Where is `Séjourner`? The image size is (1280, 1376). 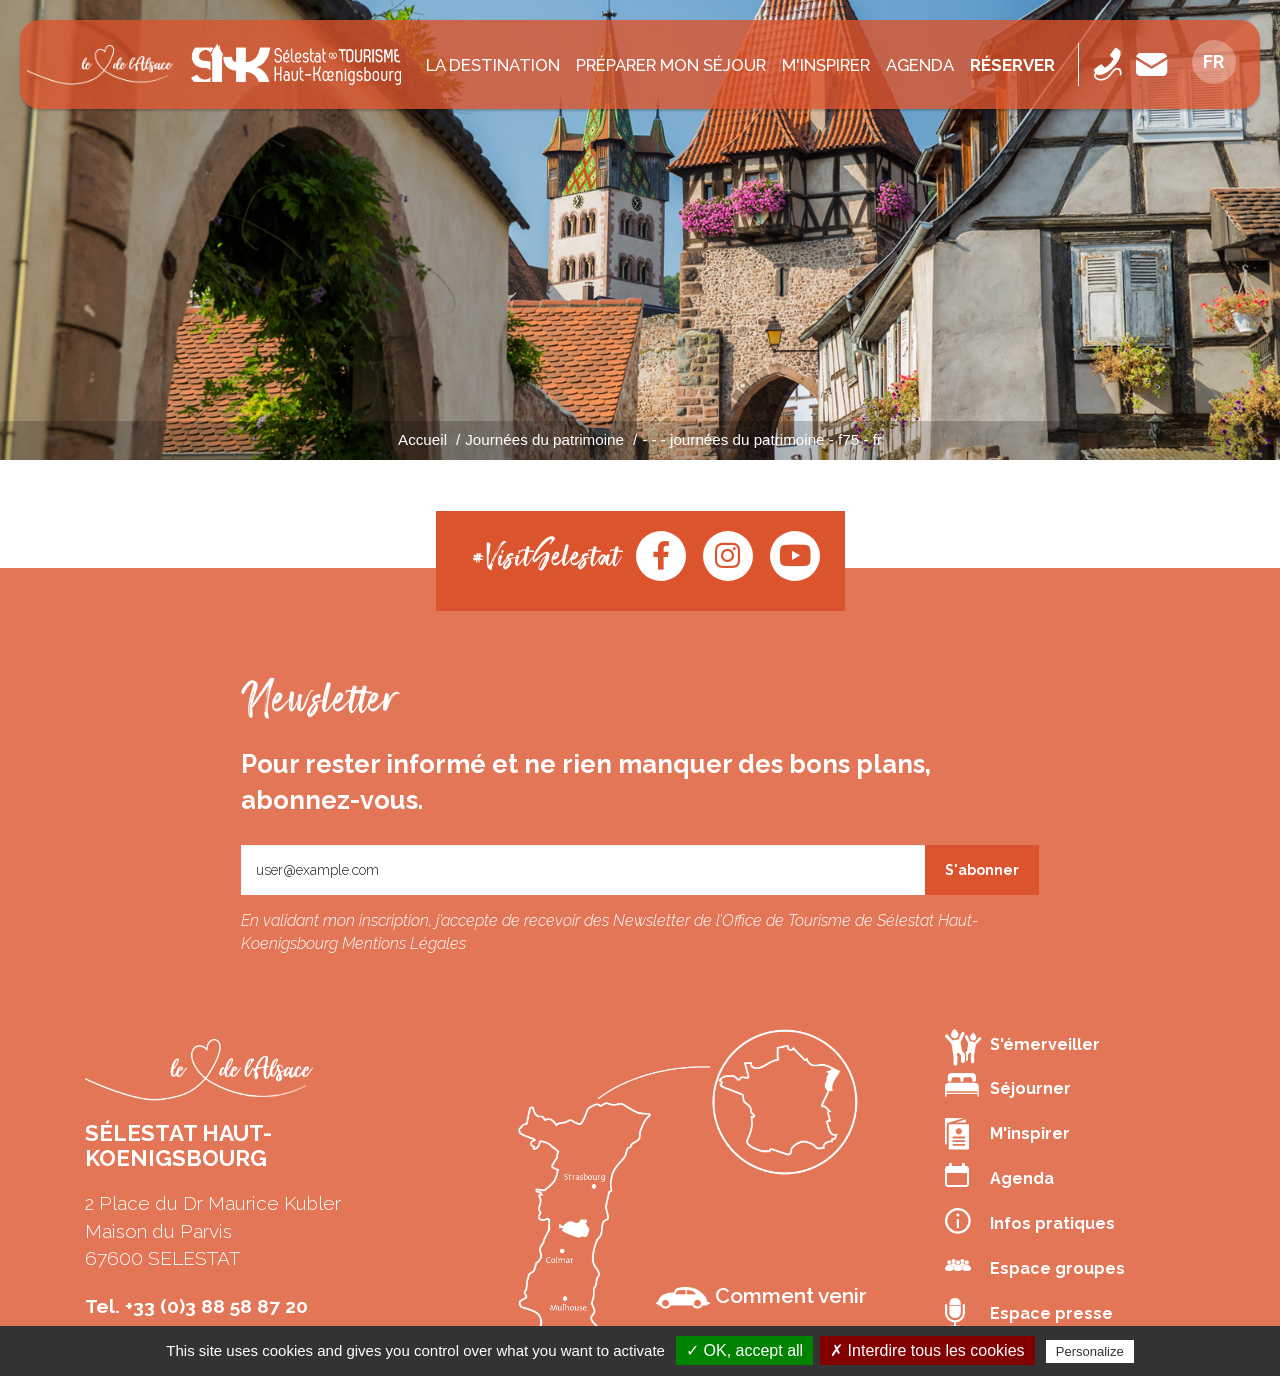 Séjourner is located at coordinates (1008, 1085).